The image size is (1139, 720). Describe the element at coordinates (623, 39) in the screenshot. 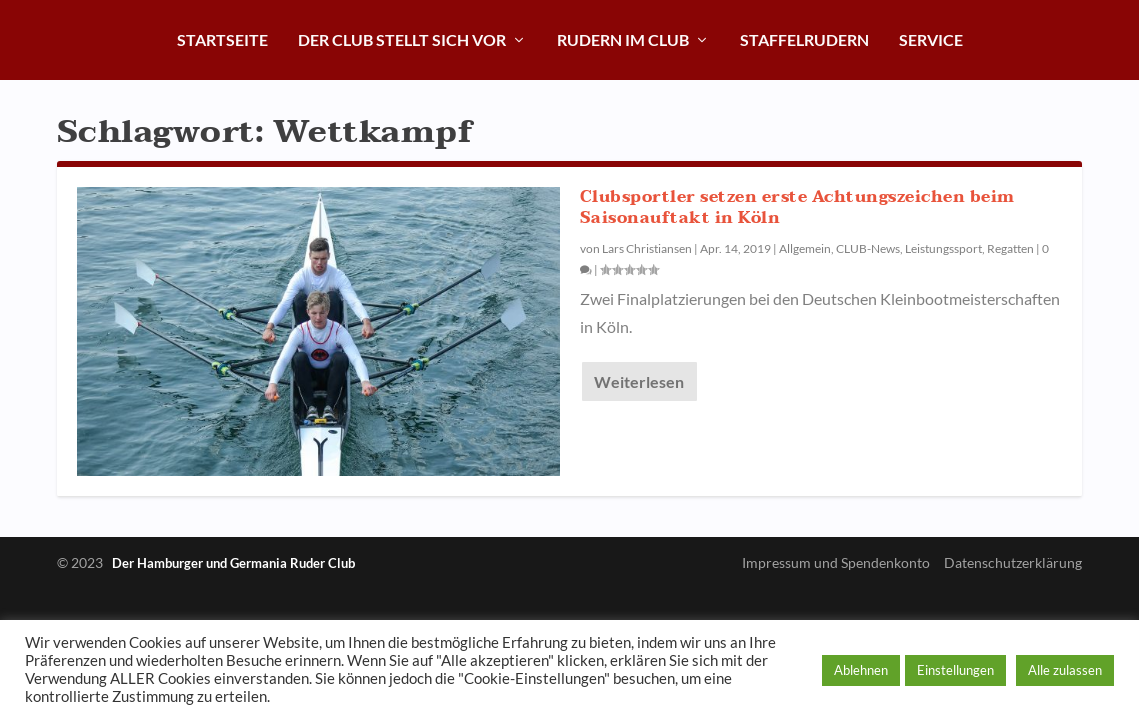

I see `Rudern im Club` at that location.